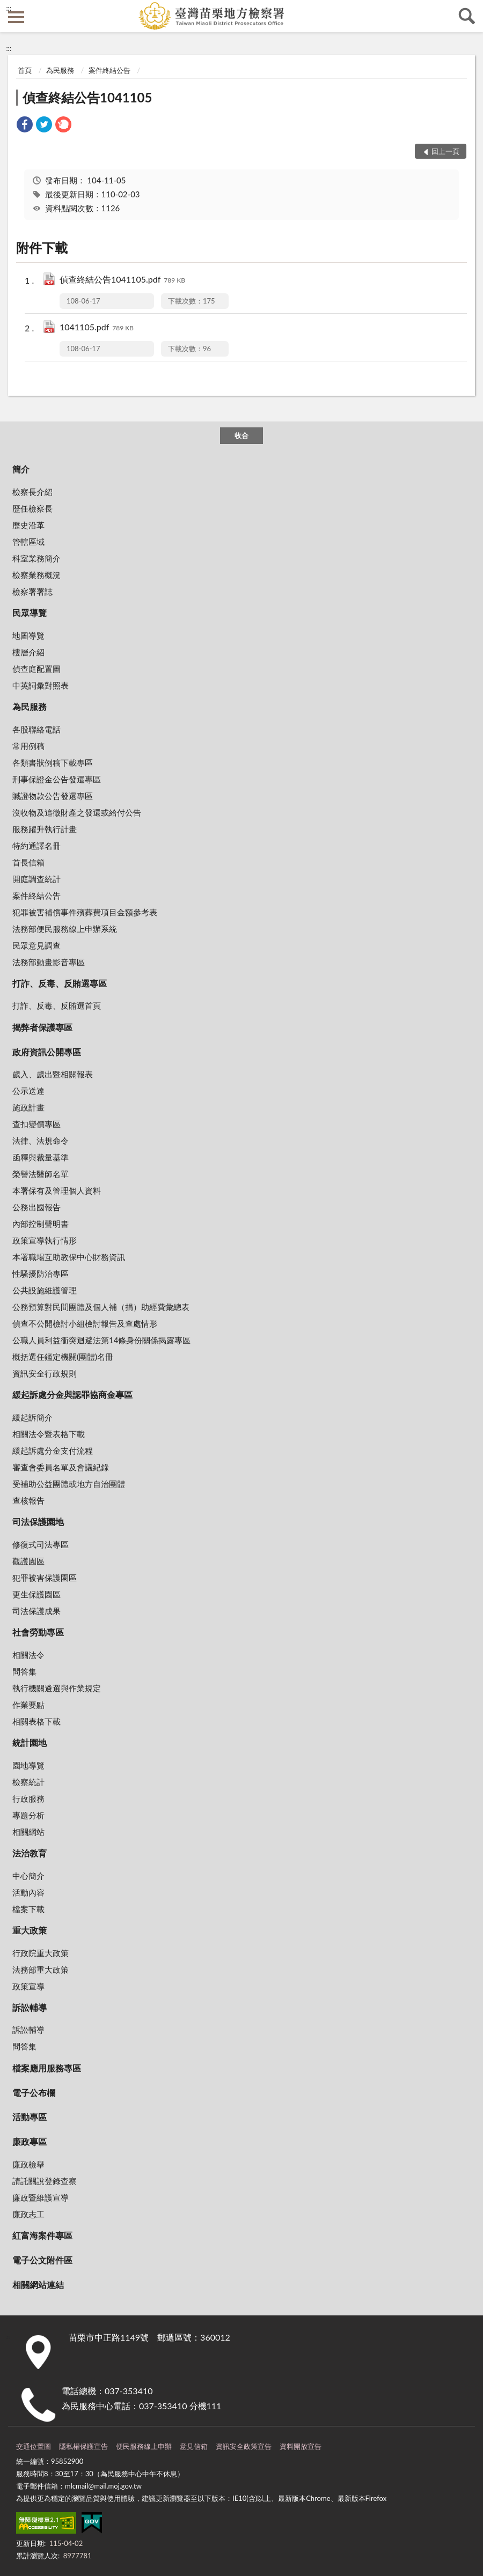 Image resolution: width=483 pixels, height=2576 pixels. I want to click on 查扣變價專區, so click(36, 1124).